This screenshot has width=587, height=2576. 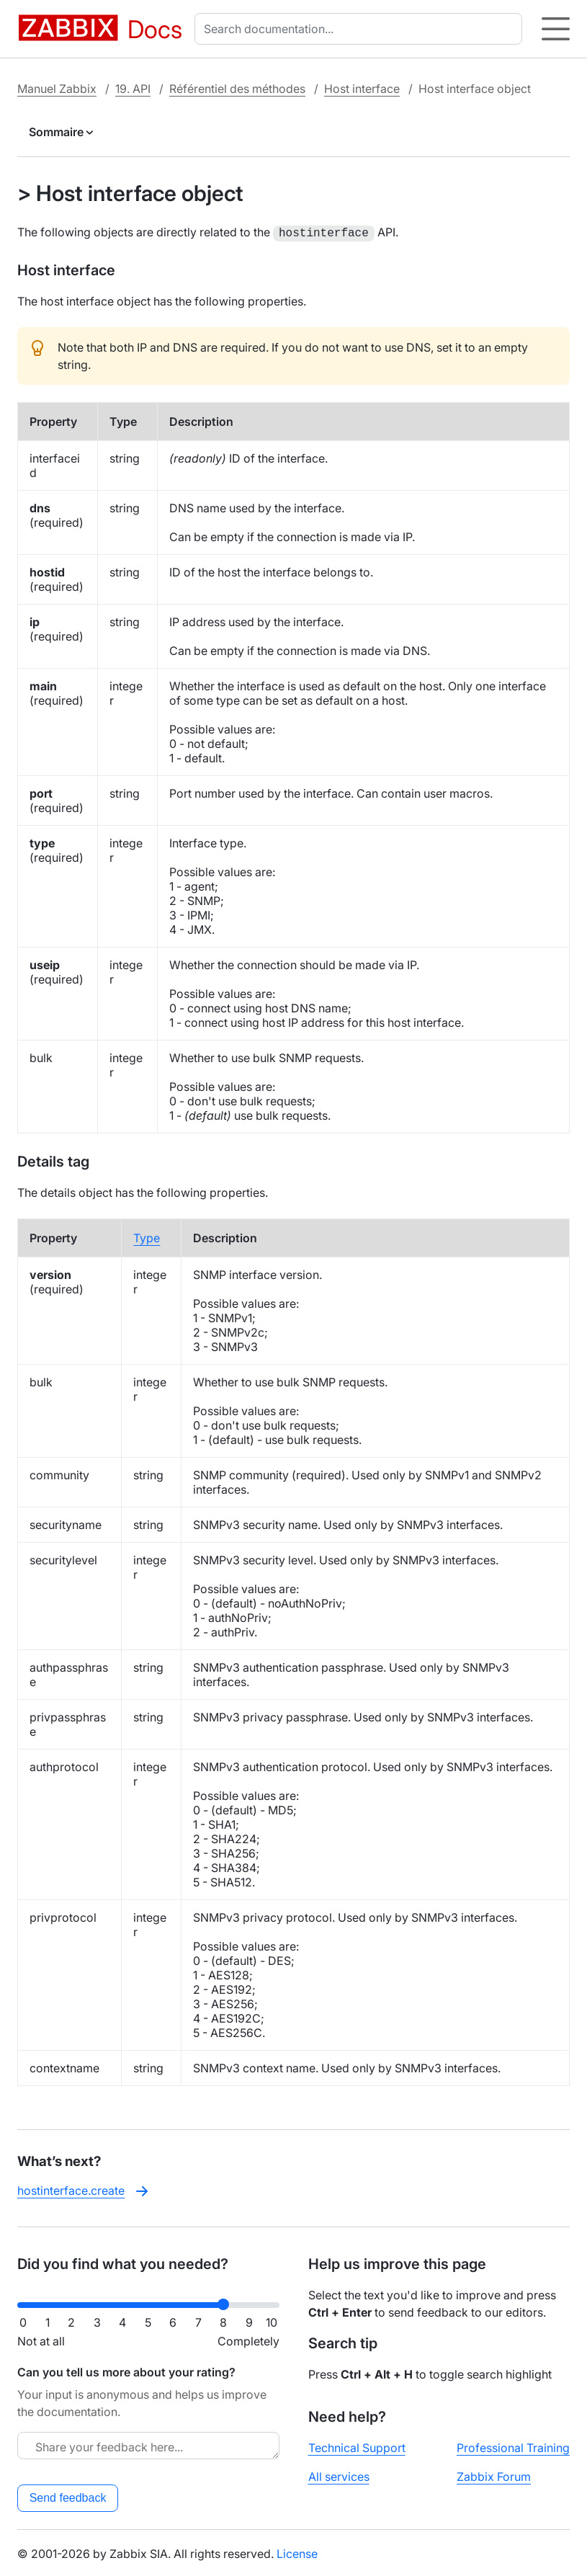 I want to click on Technical Support, so click(x=356, y=2446).